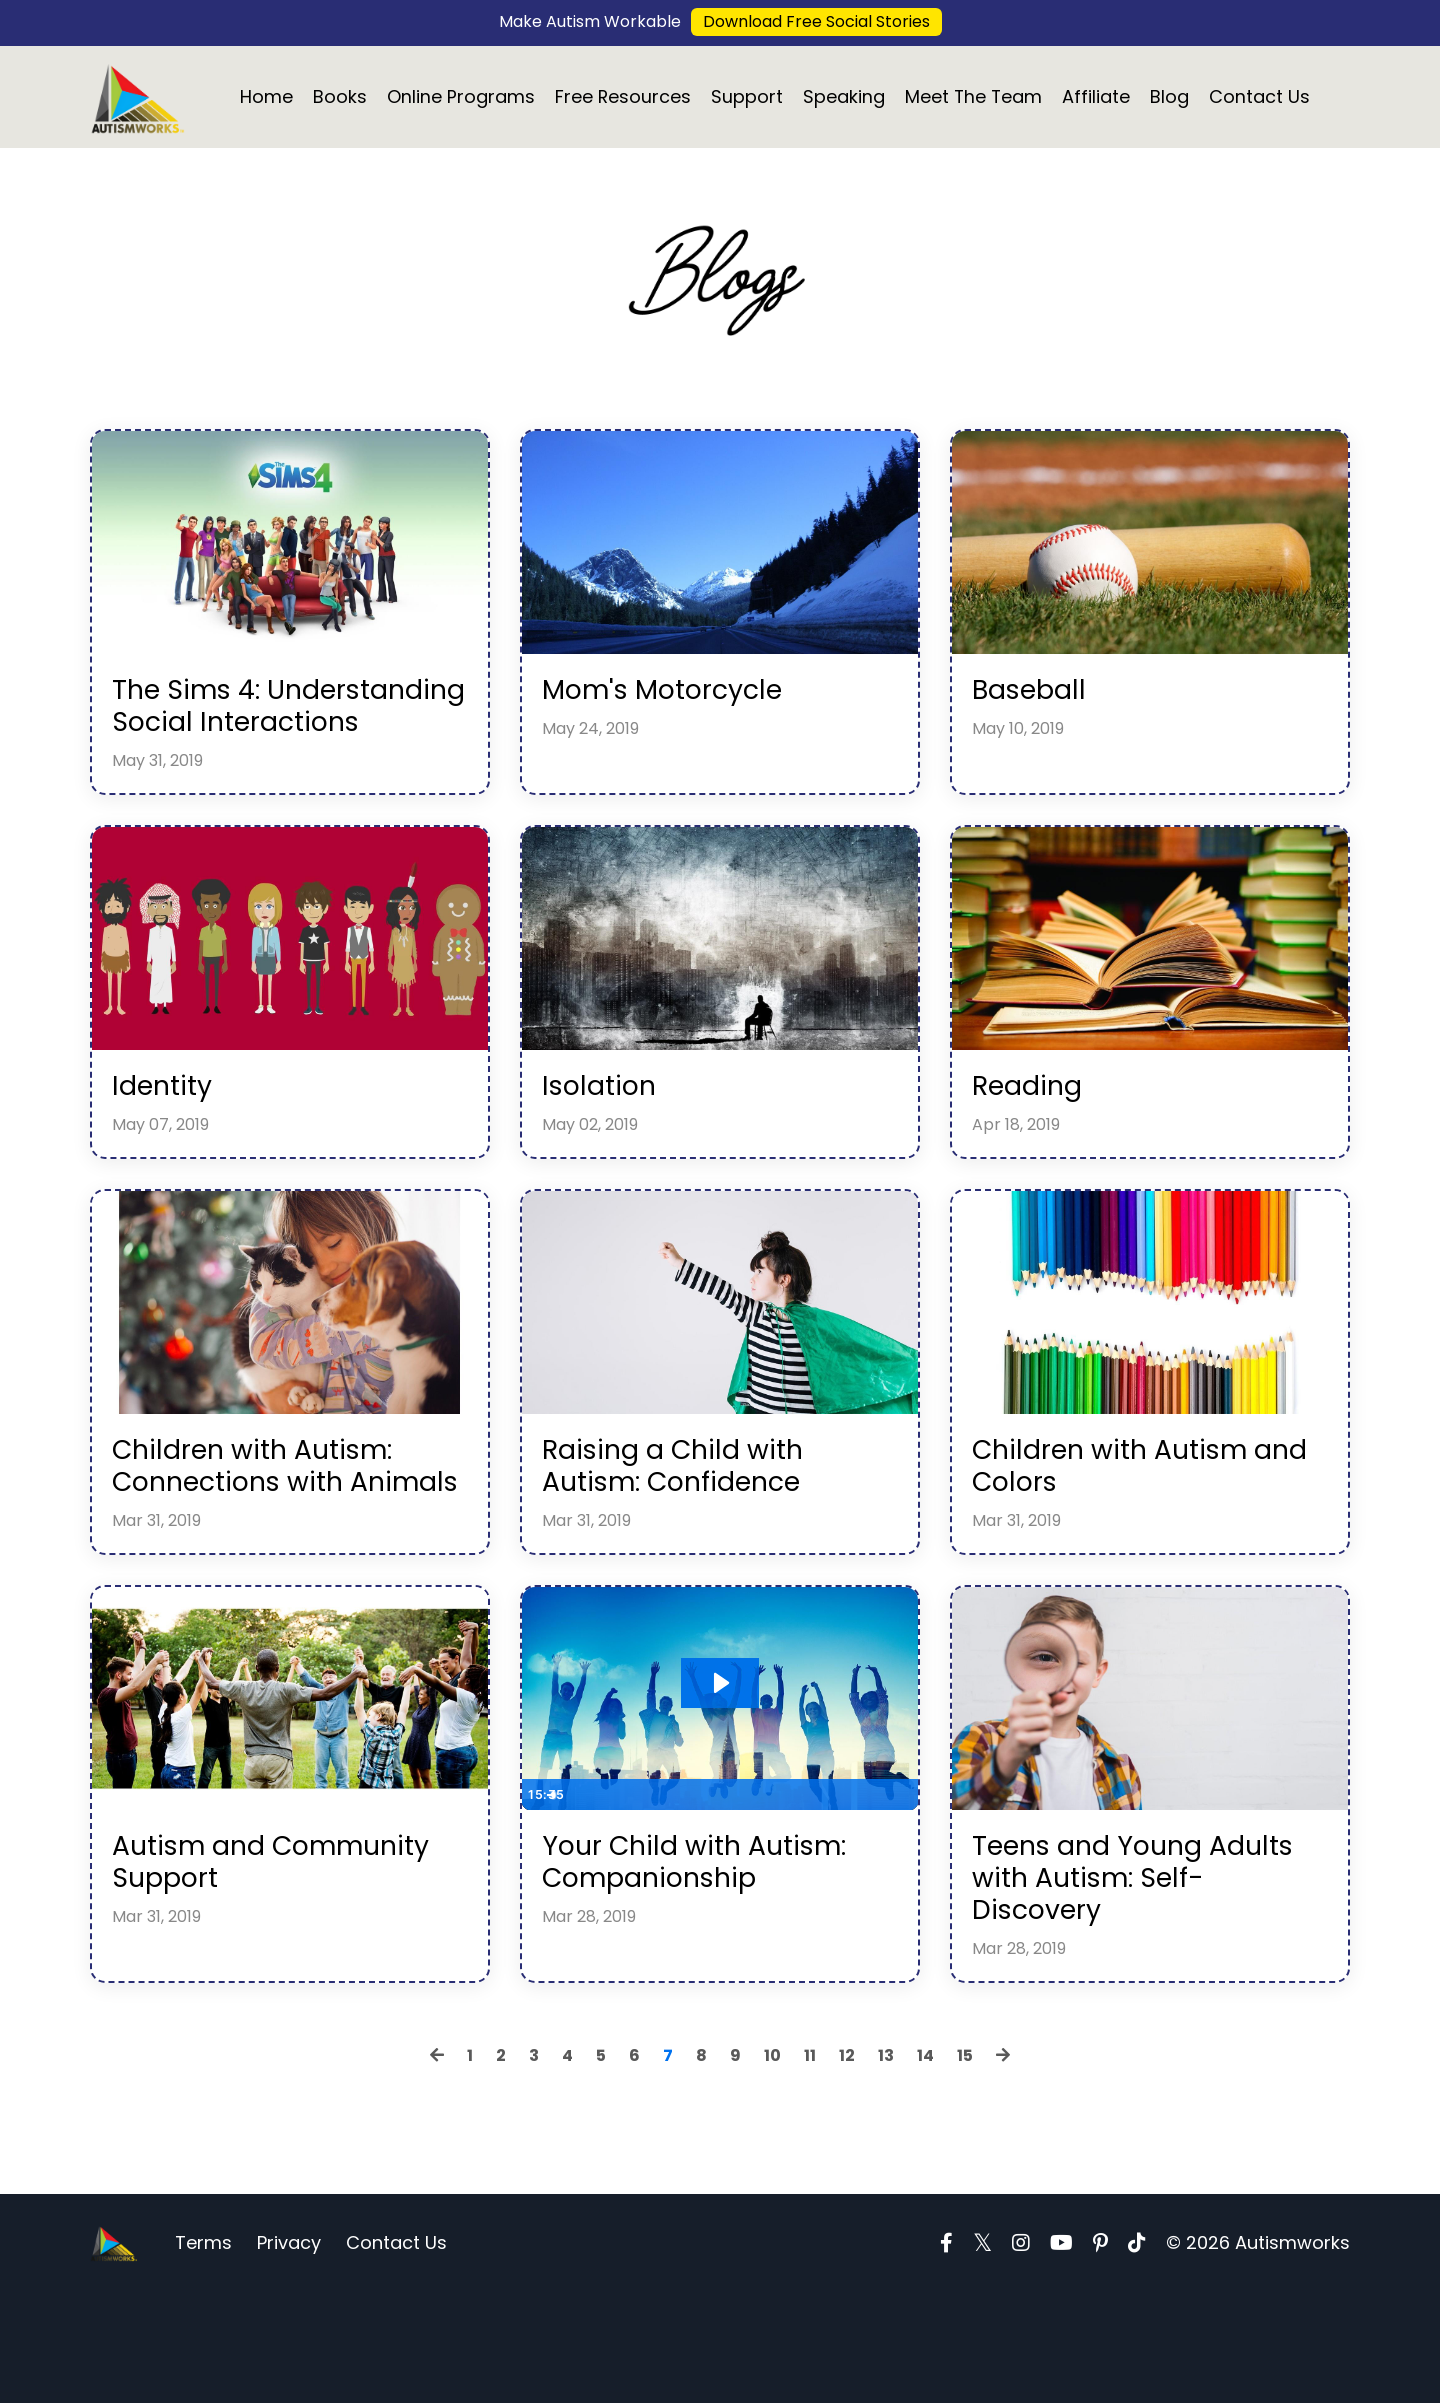  Describe the element at coordinates (925, 2166) in the screenshot. I see `14` at that location.